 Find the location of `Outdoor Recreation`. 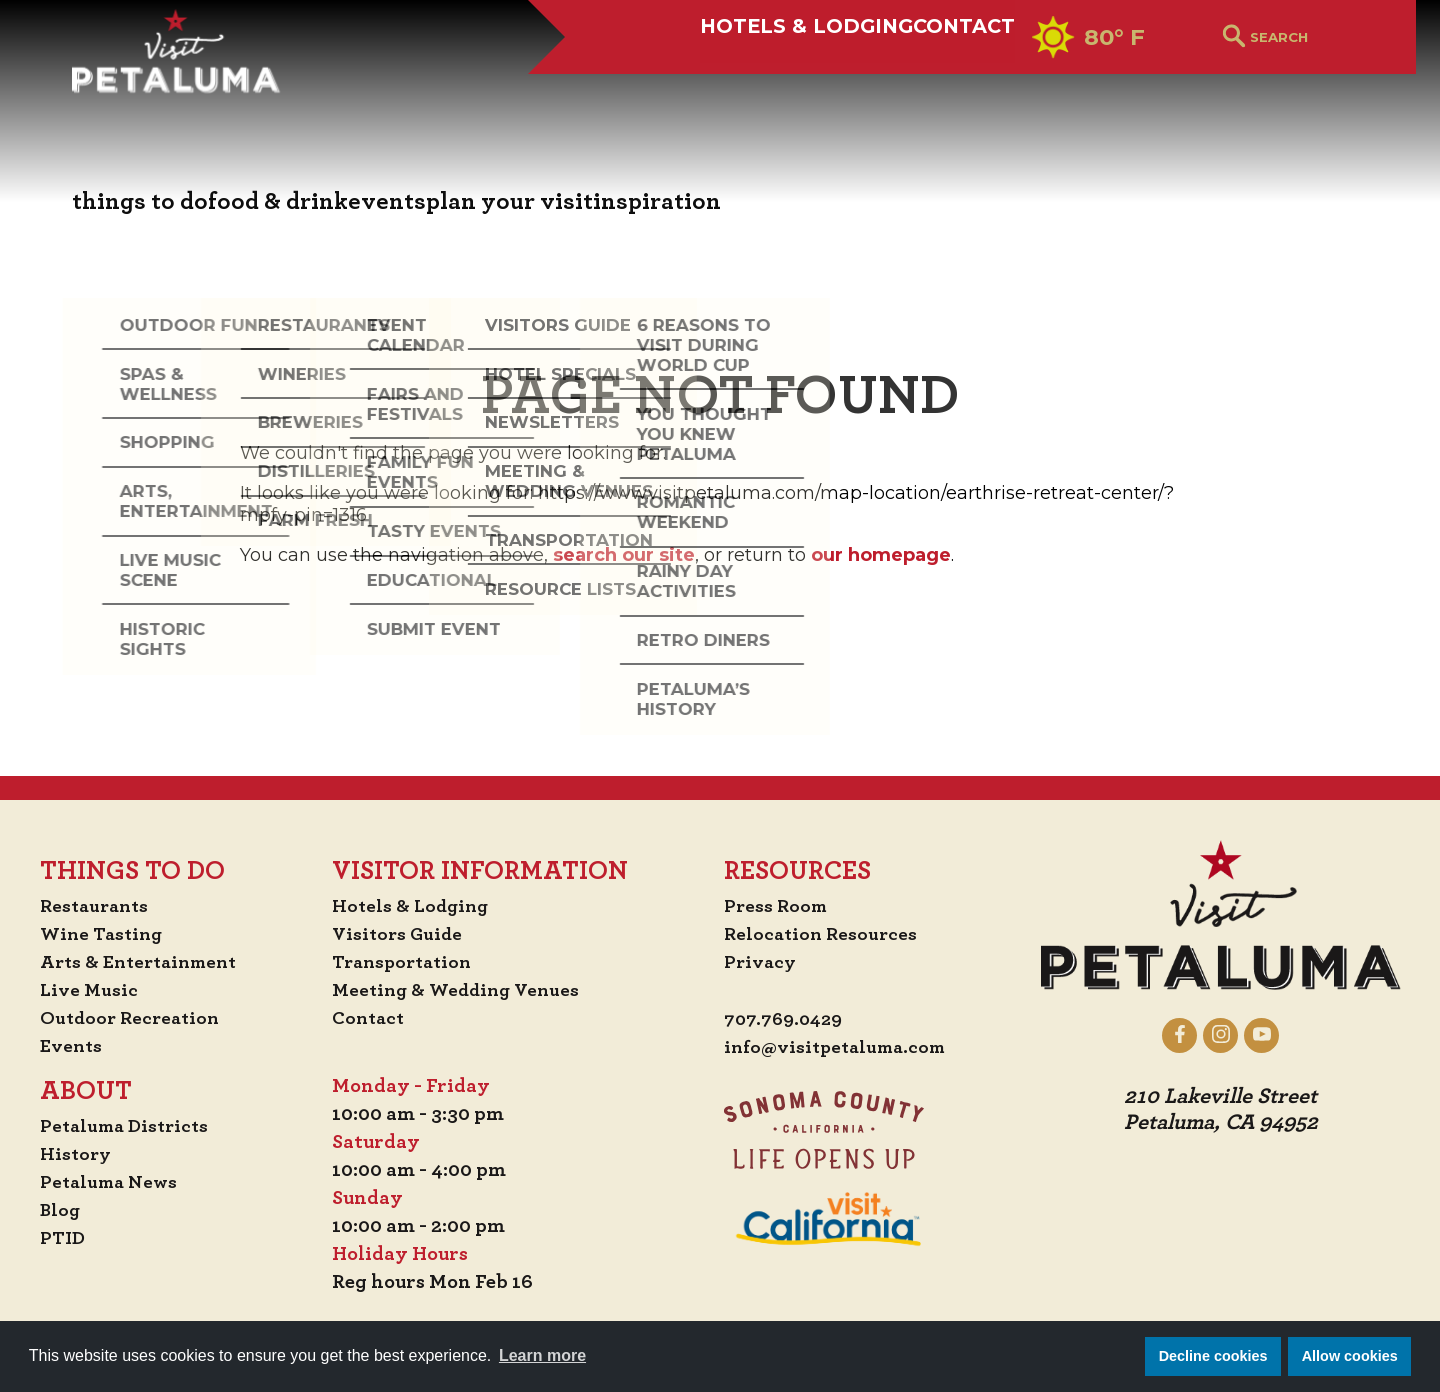

Outdoor Recreation is located at coordinates (121, 1018).